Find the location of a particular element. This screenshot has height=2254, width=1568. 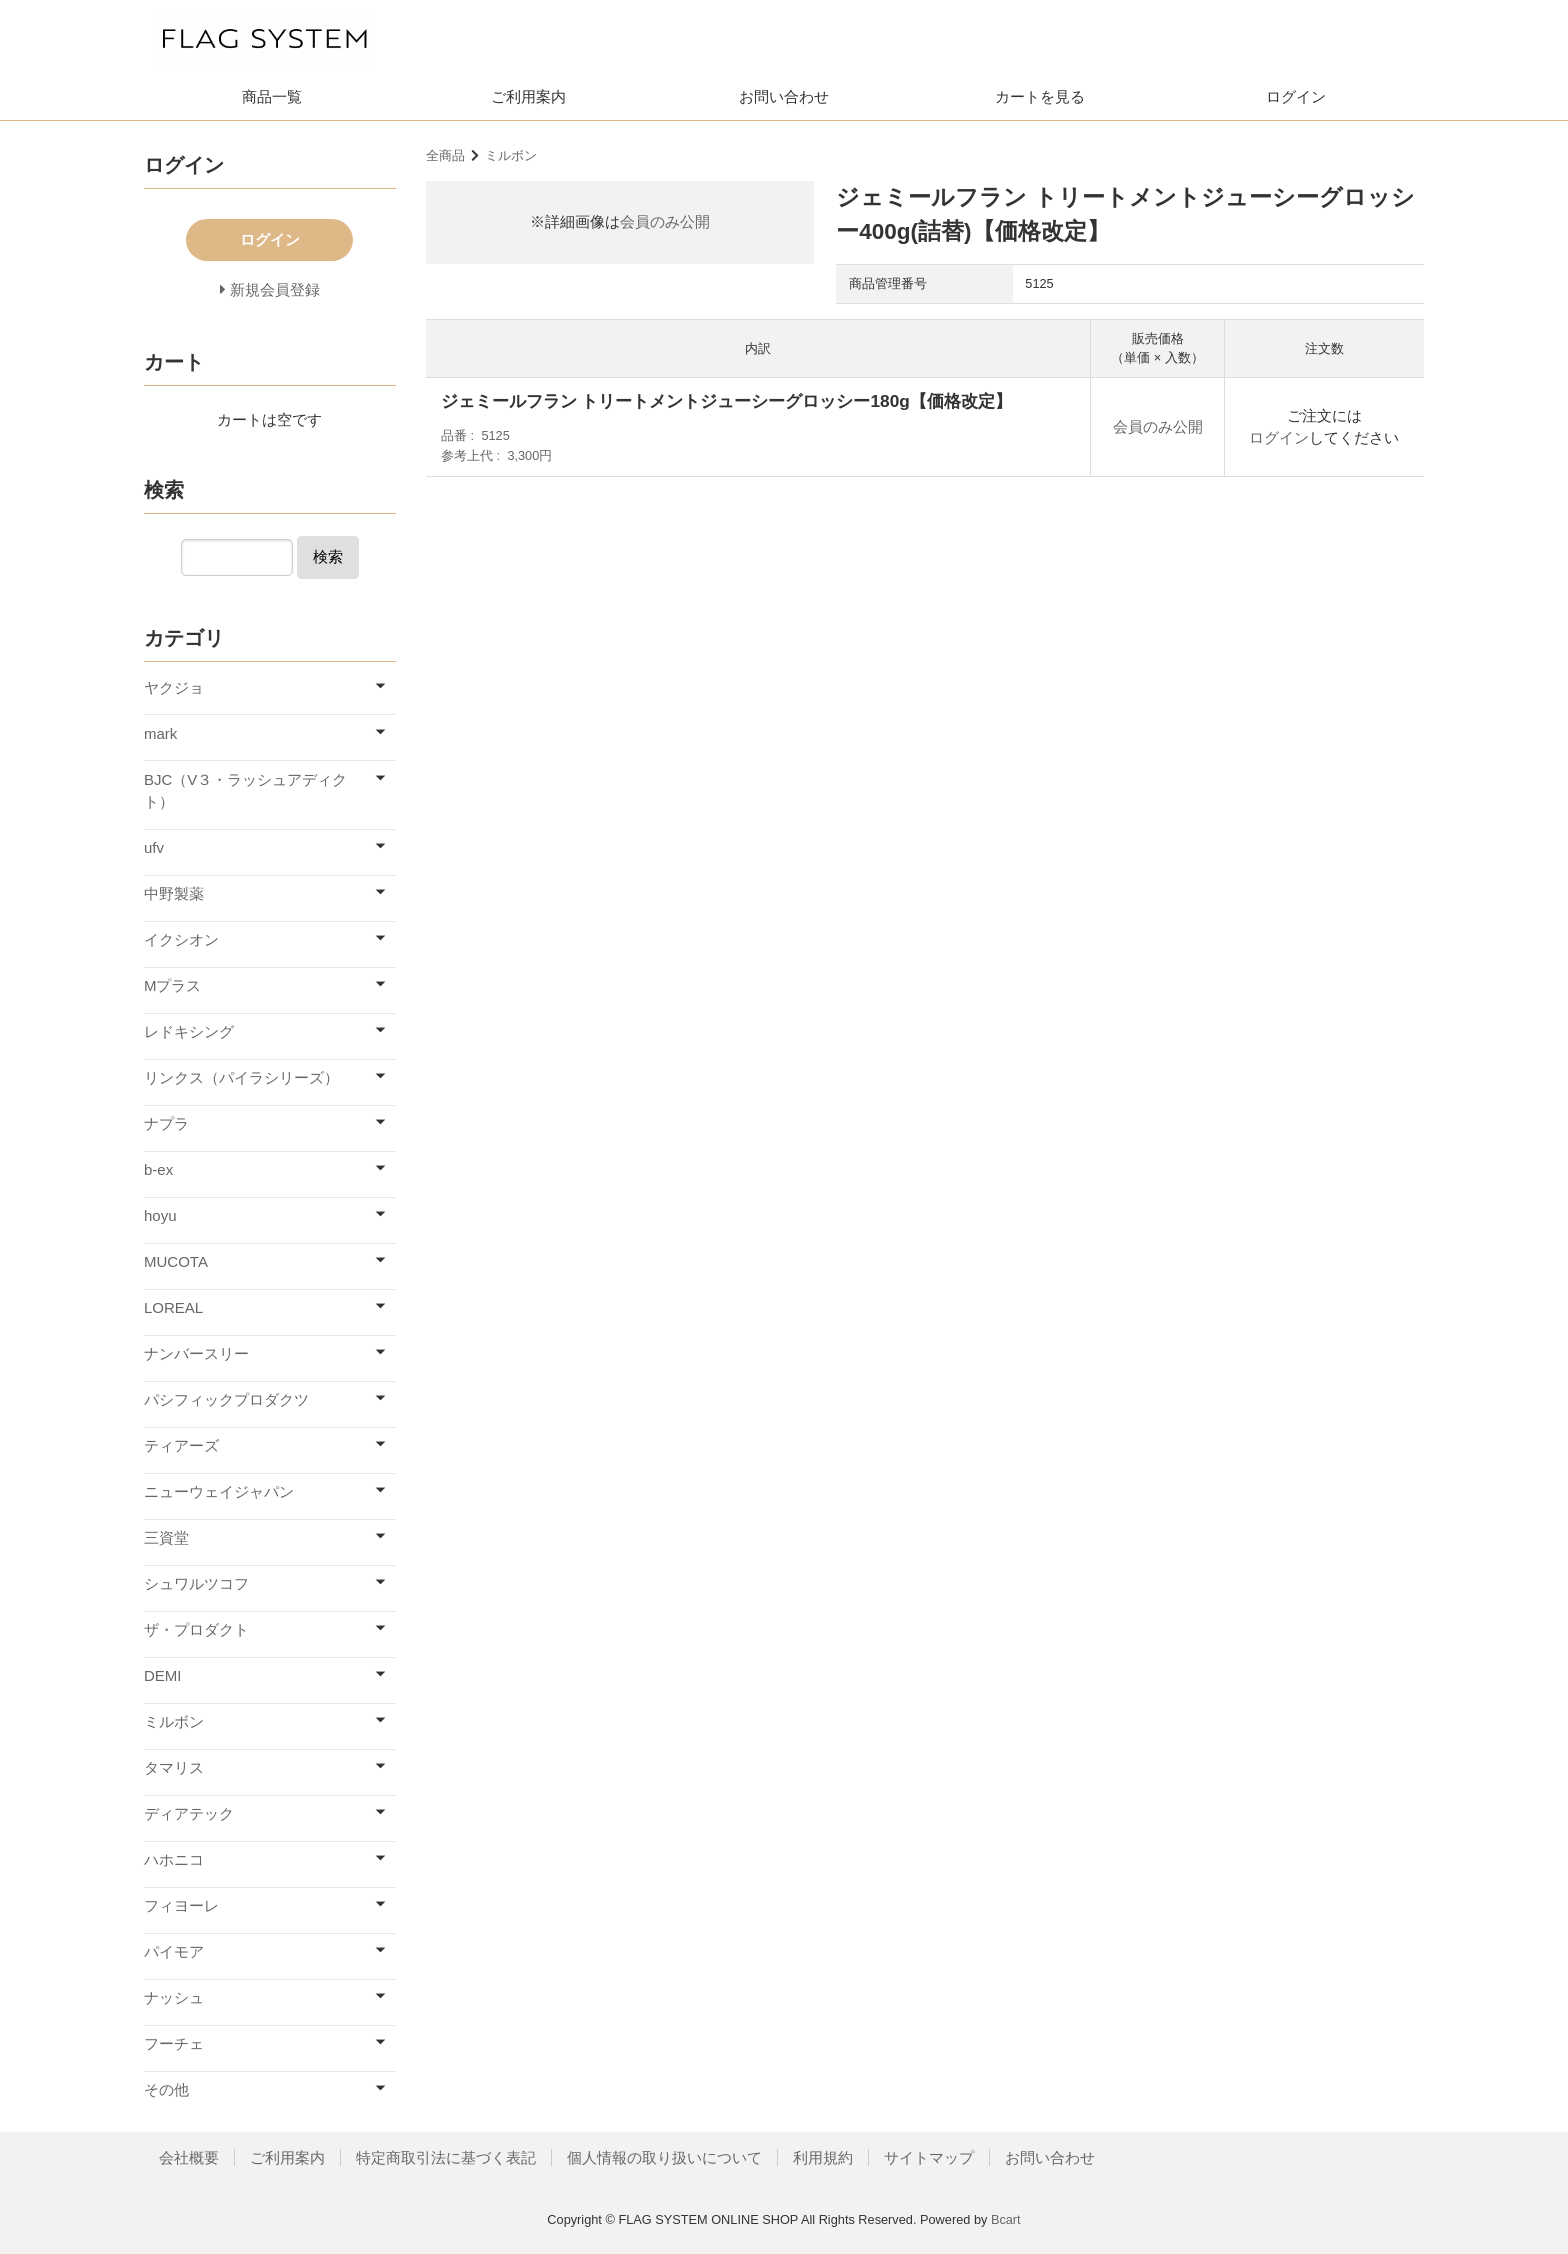

個人情報の取り扱いについて is located at coordinates (664, 2157).